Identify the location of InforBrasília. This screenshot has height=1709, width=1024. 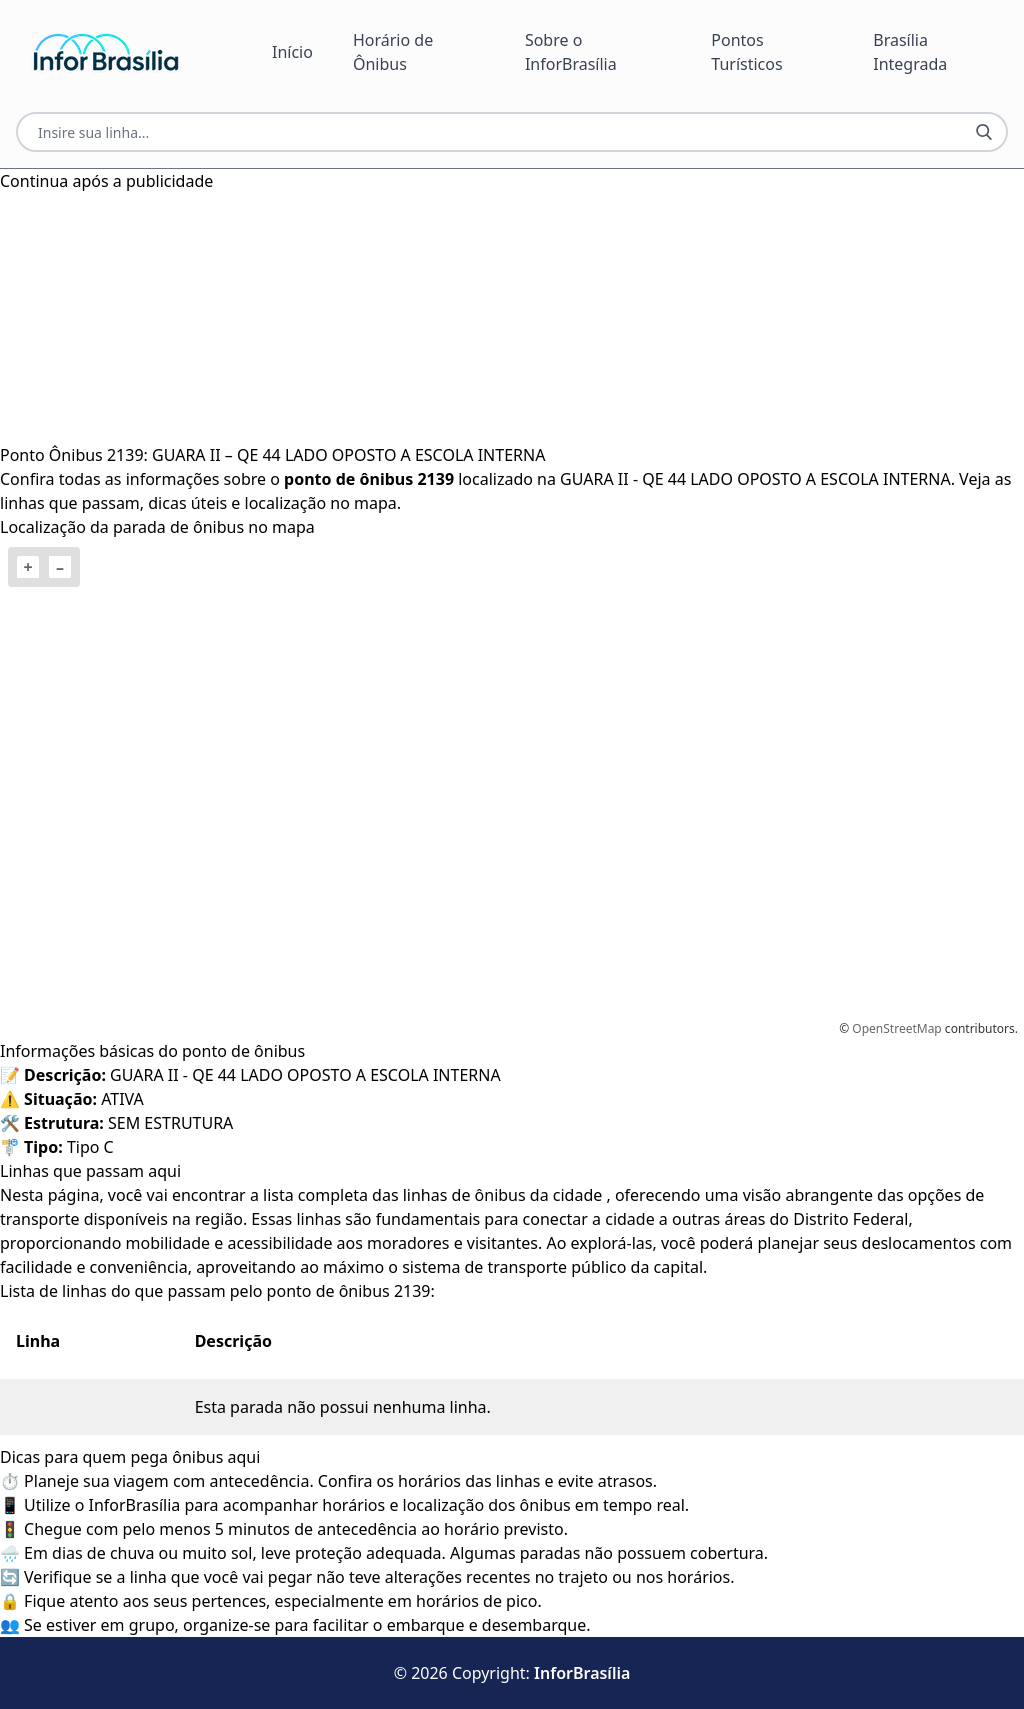
(582, 1673).